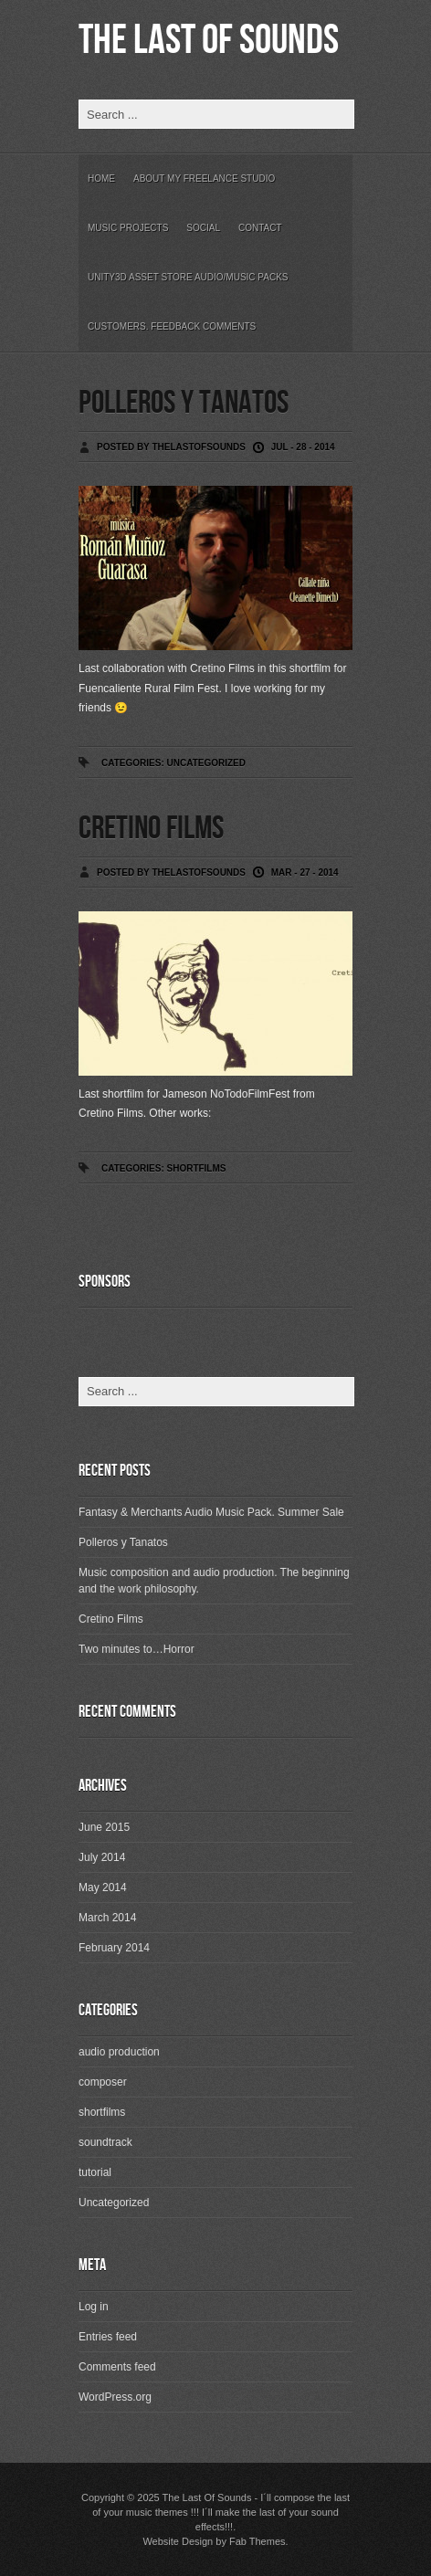 The width and height of the screenshot is (431, 2576). I want to click on Website Design, so click(177, 2541).